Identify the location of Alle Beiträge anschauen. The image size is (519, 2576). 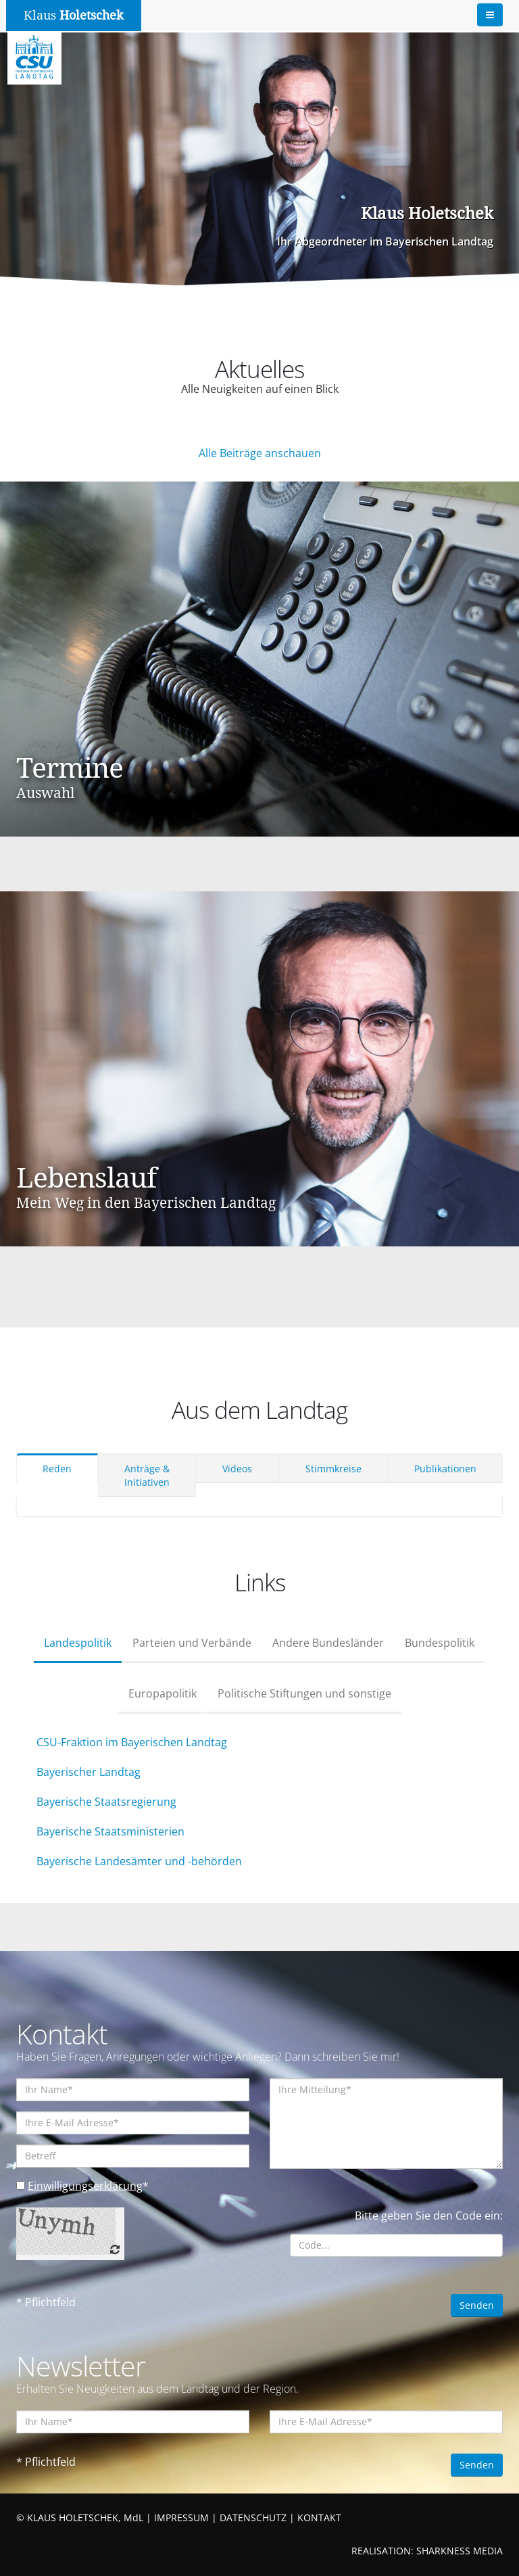
(260, 453).